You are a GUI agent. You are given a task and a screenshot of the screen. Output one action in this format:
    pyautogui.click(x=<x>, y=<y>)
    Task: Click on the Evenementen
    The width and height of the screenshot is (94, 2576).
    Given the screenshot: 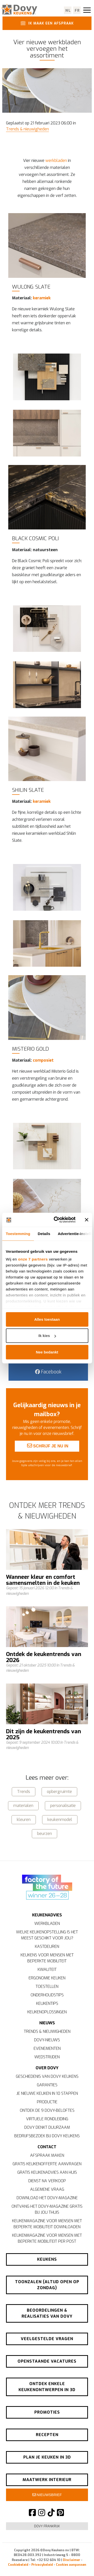 What is the action you would take?
    pyautogui.click(x=47, y=2048)
    